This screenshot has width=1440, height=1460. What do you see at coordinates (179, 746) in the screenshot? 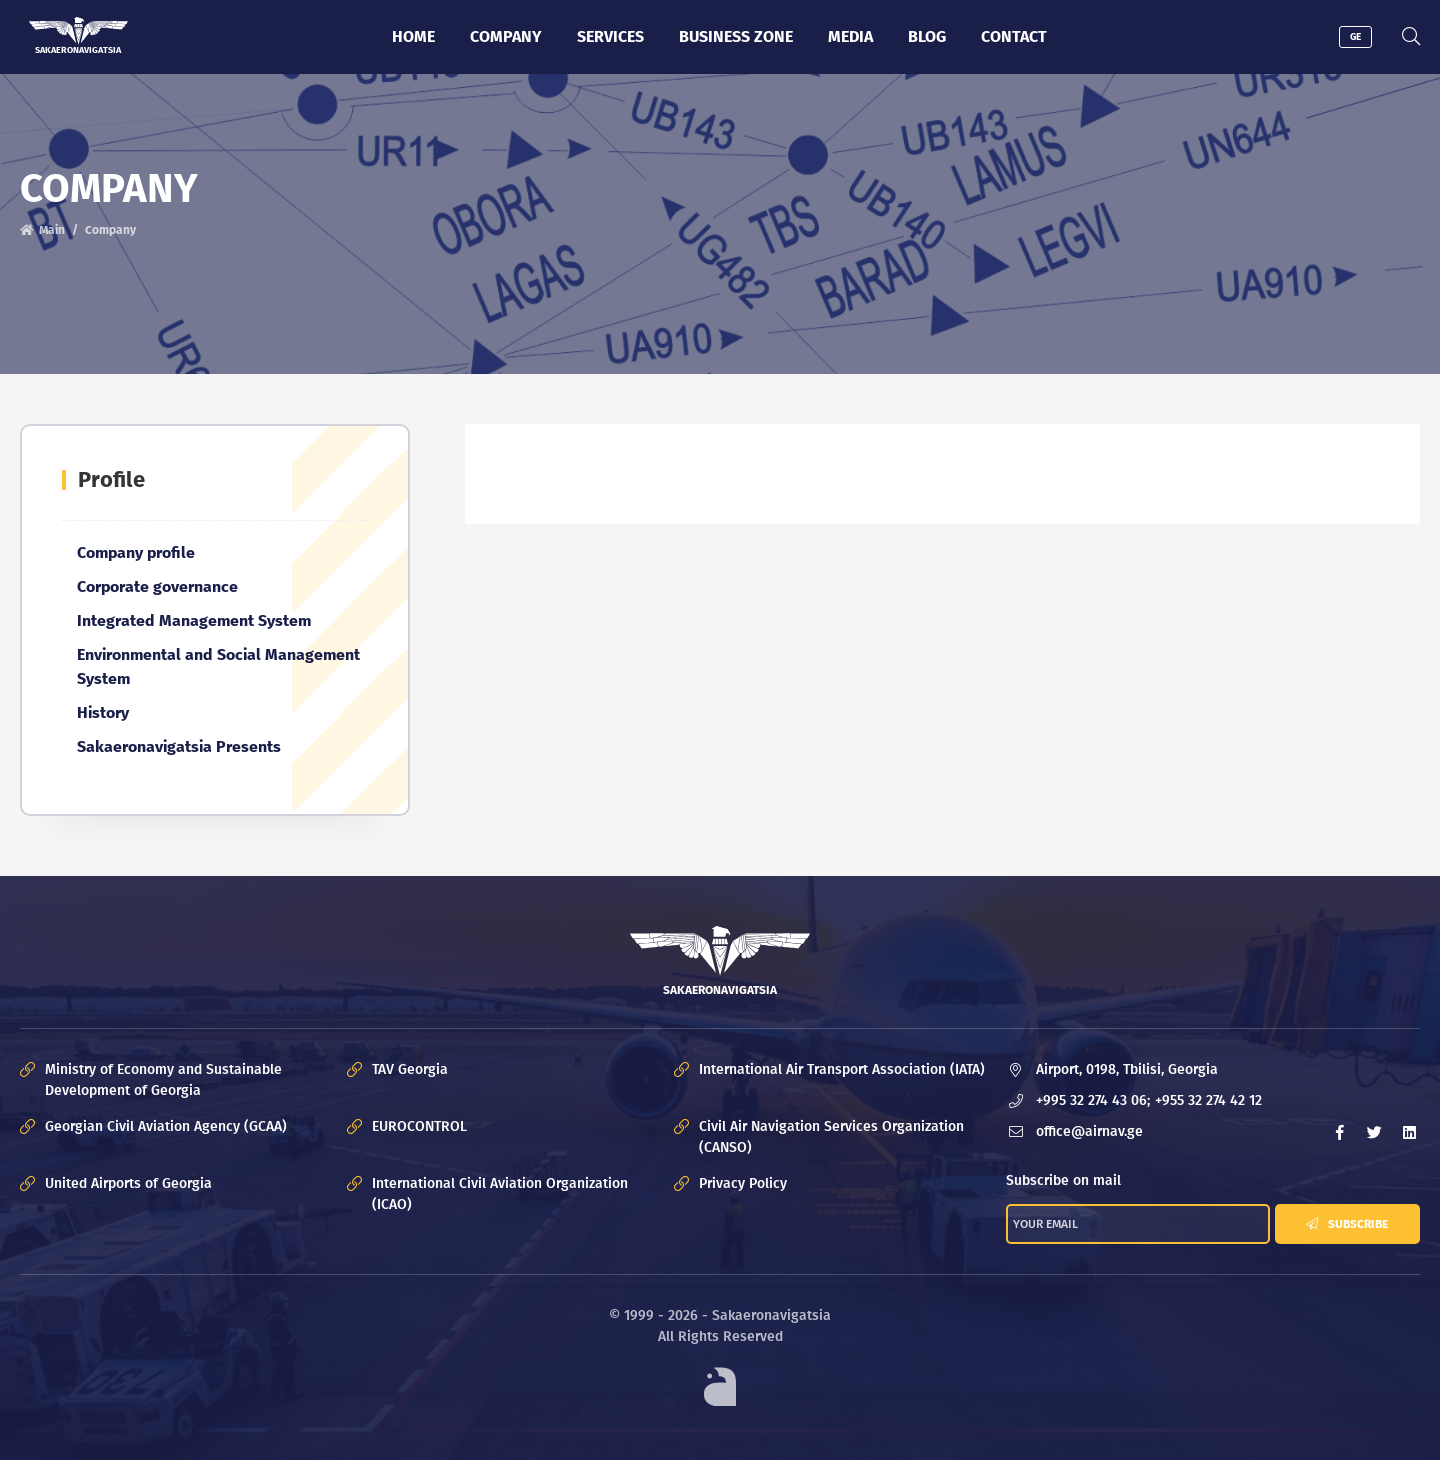
I see `Sakaeronavigatsia Presents` at bounding box center [179, 746].